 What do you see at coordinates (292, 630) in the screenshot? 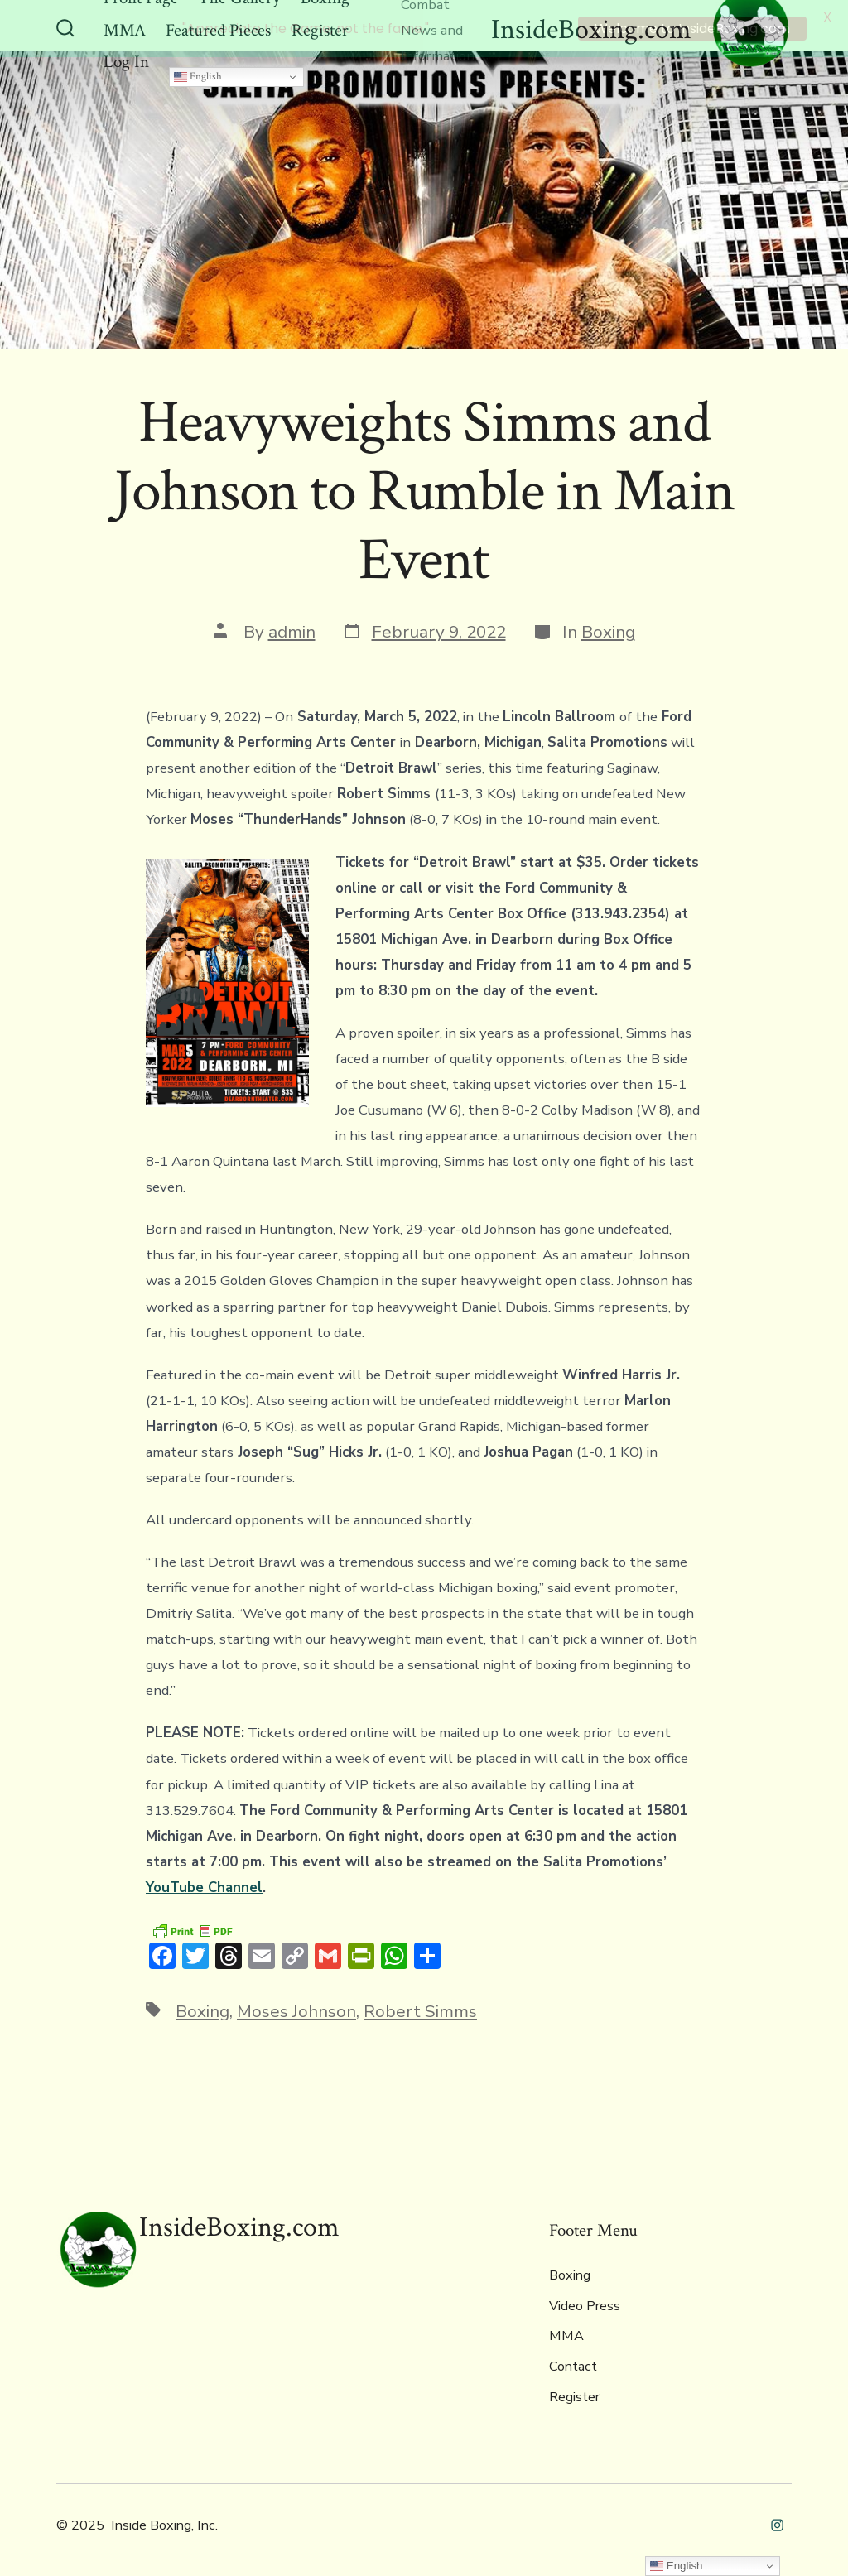
I see `admin` at bounding box center [292, 630].